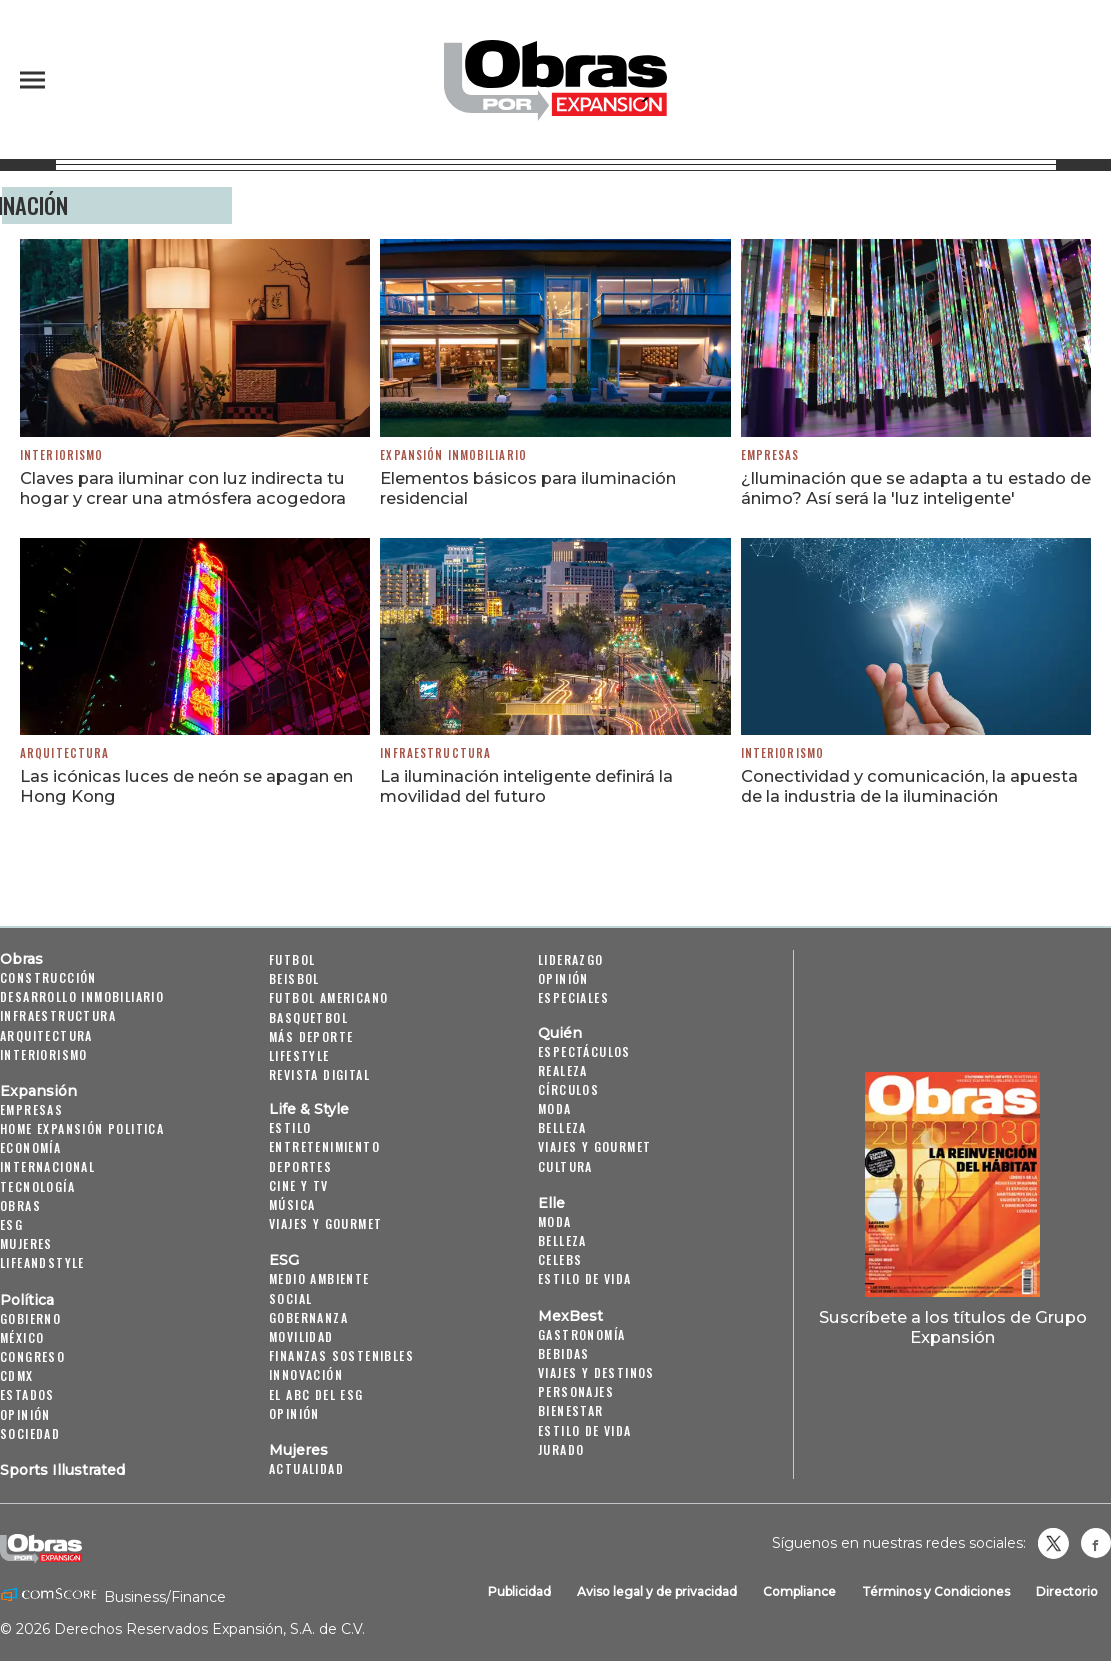 This screenshot has height=1661, width=1111. I want to click on Estilo de vida, so click(585, 1278).